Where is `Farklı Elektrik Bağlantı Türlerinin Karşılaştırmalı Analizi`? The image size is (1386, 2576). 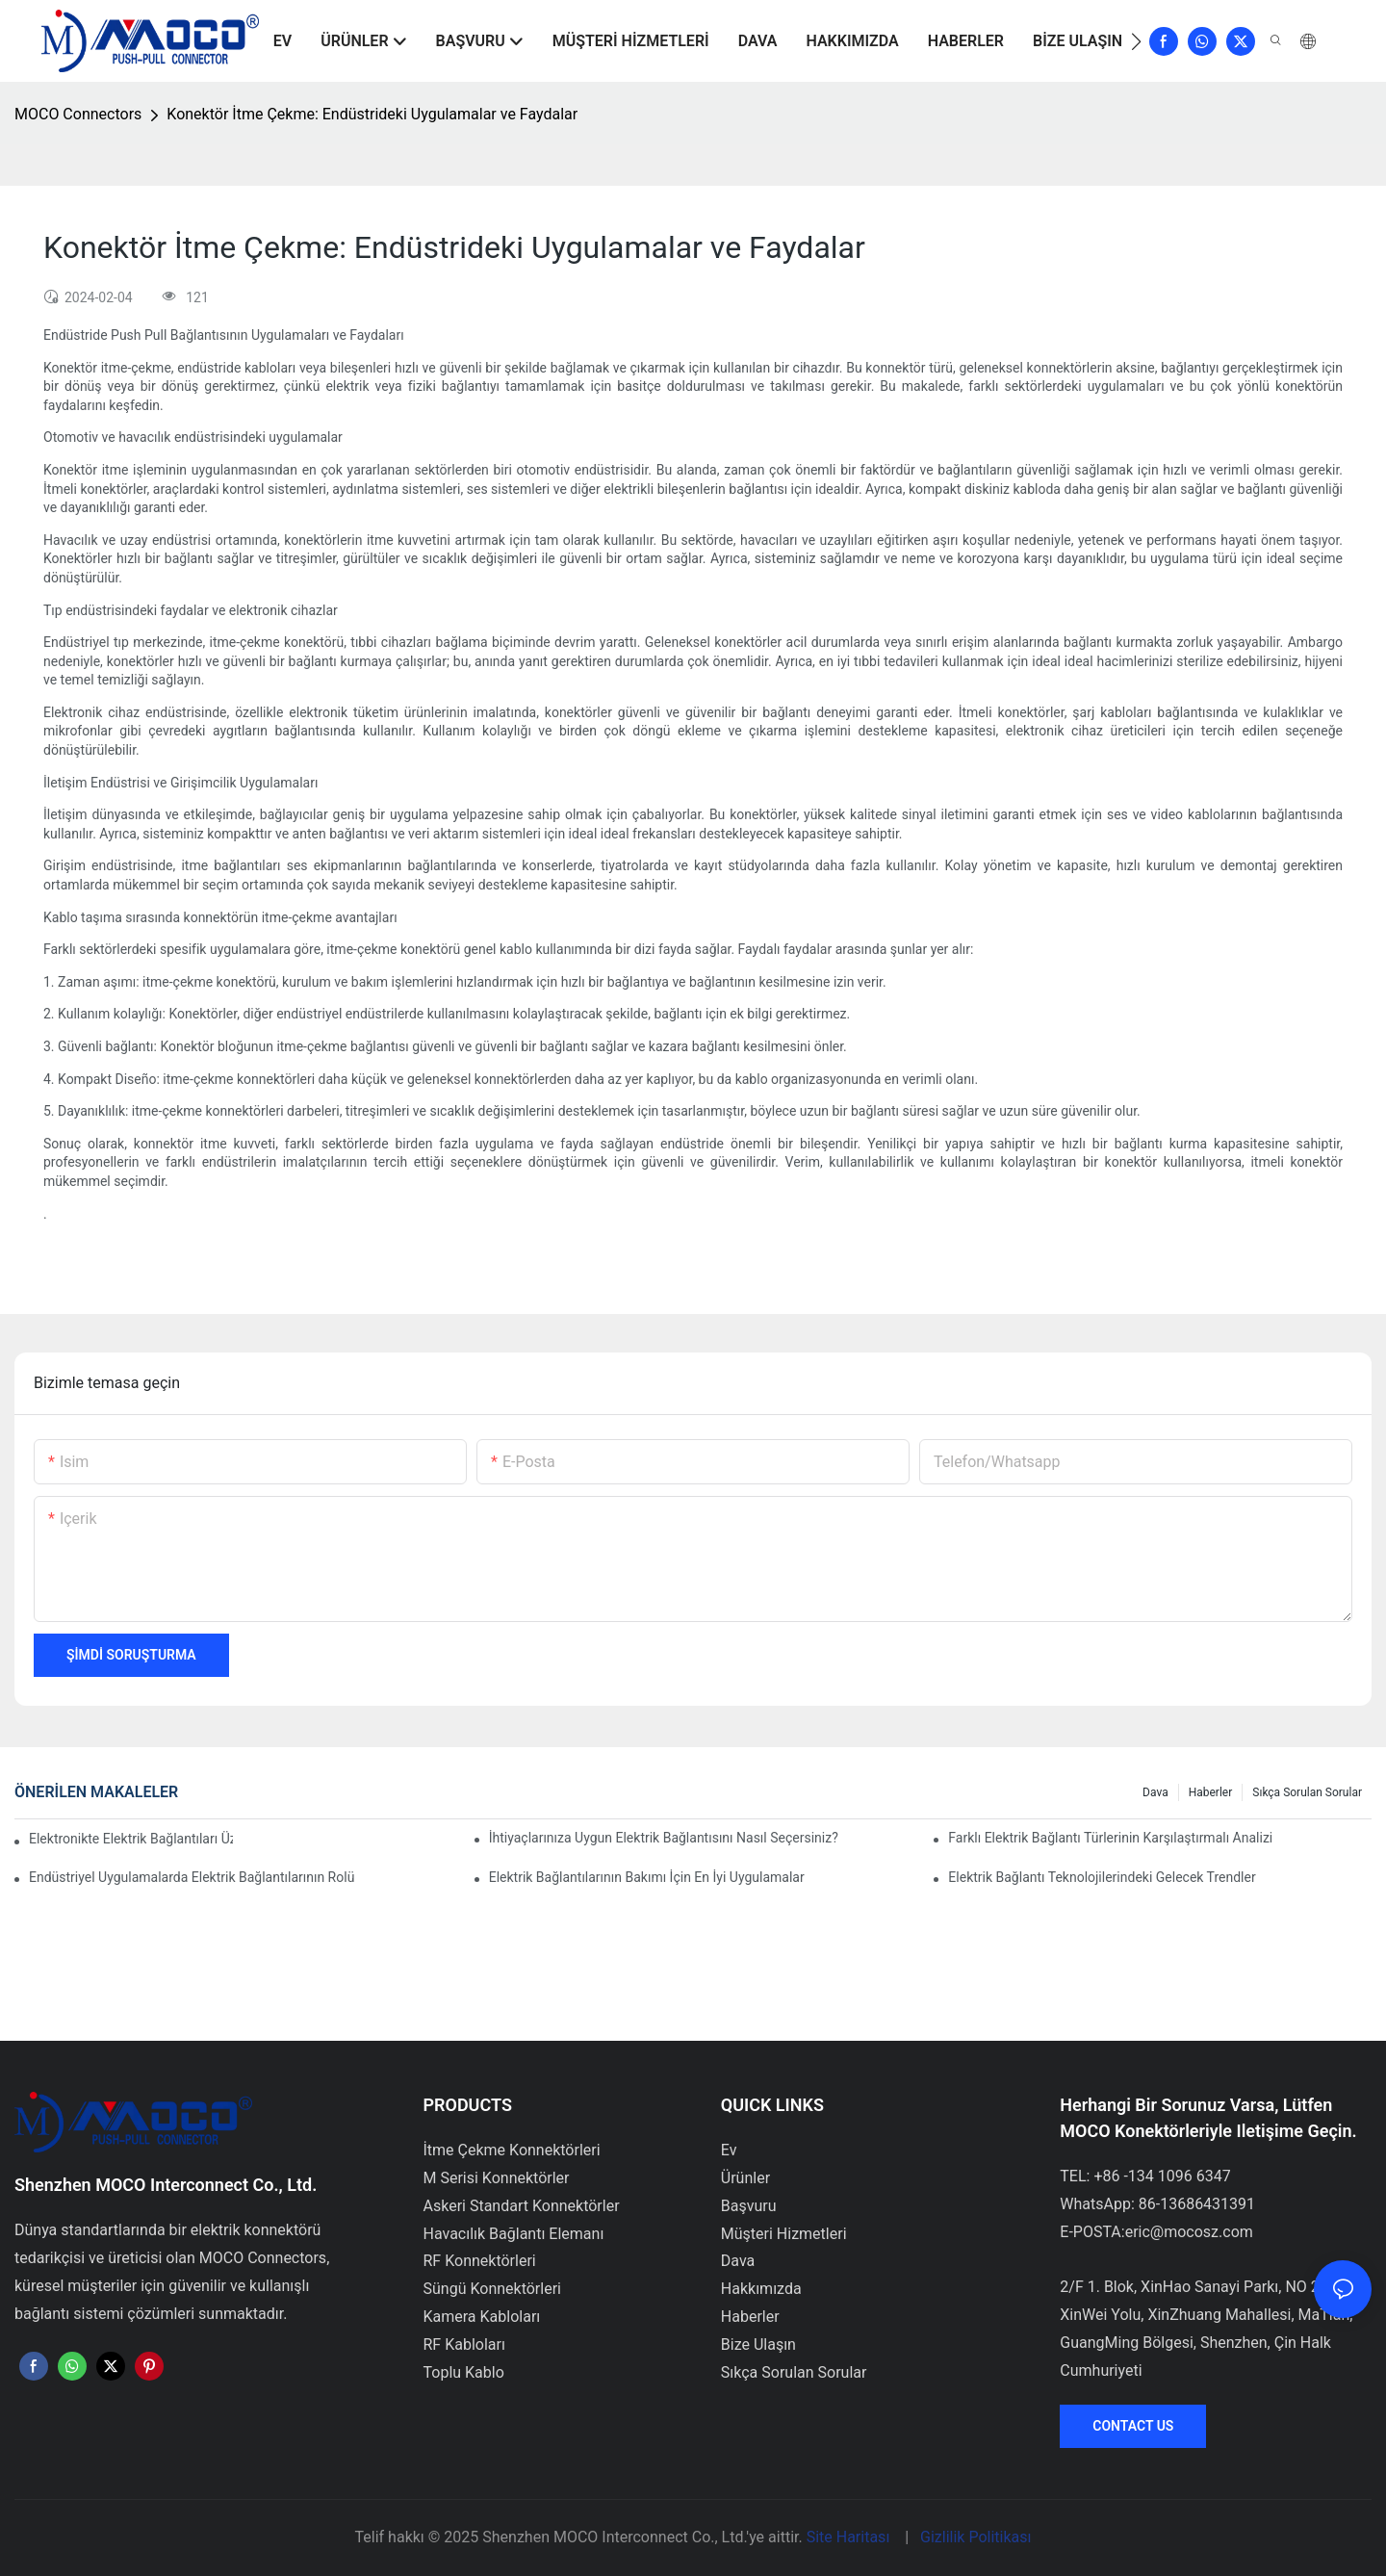 Farklı Elektrik Bağlantı Türlerinin Karşılaştırmalı Analizi is located at coordinates (1110, 1837).